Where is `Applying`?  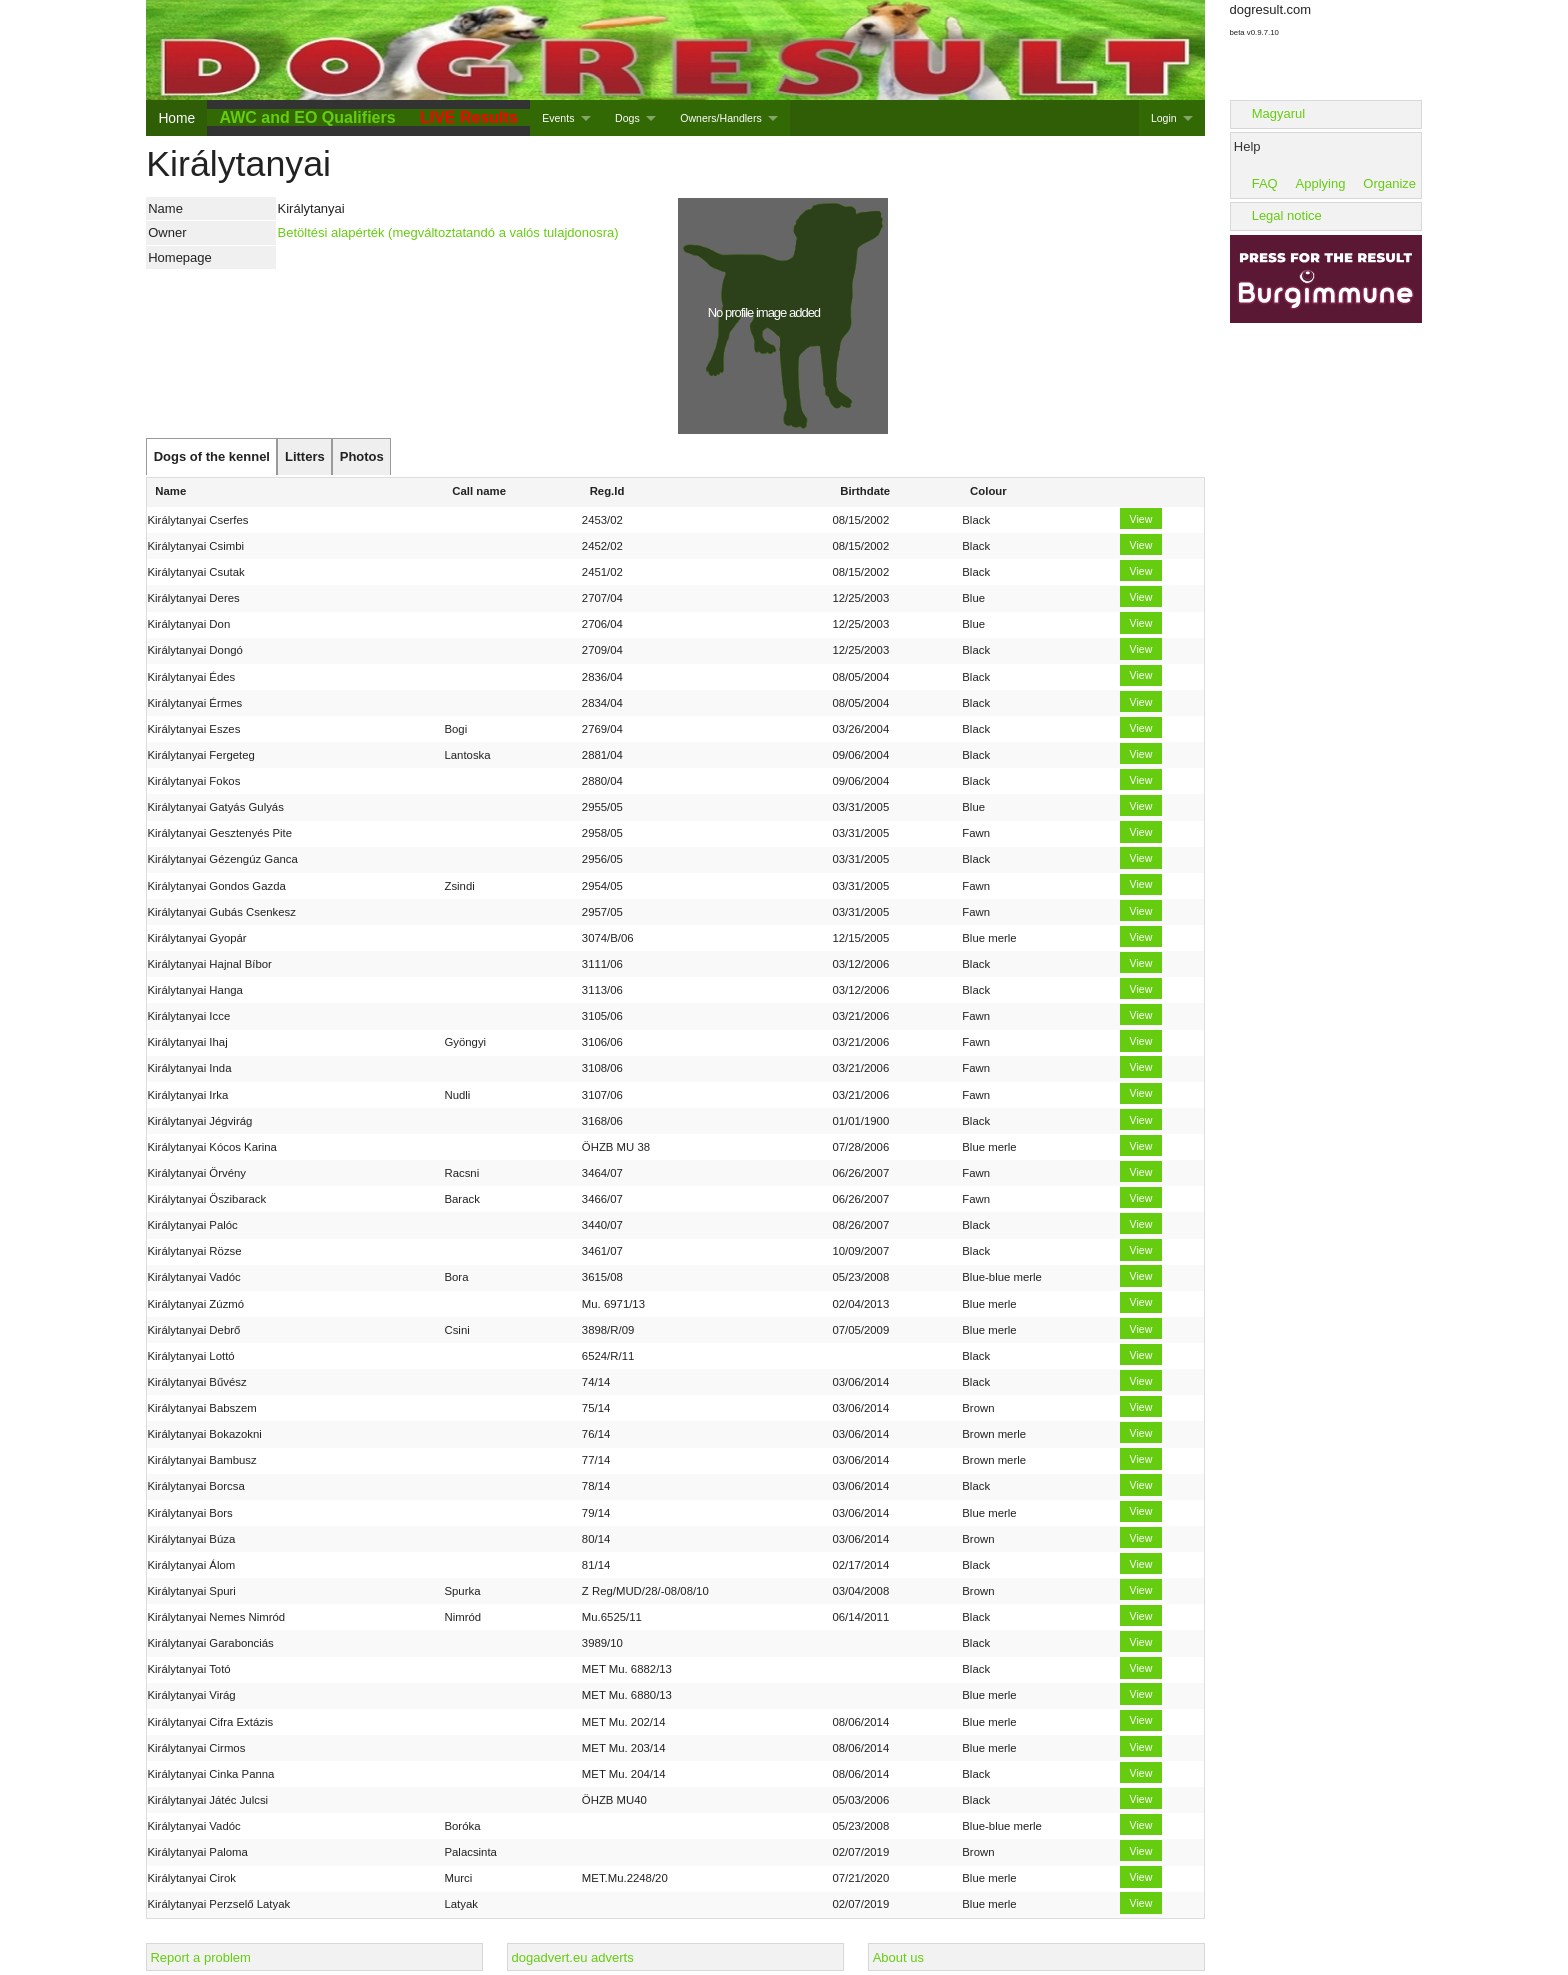
Applying is located at coordinates (1321, 183).